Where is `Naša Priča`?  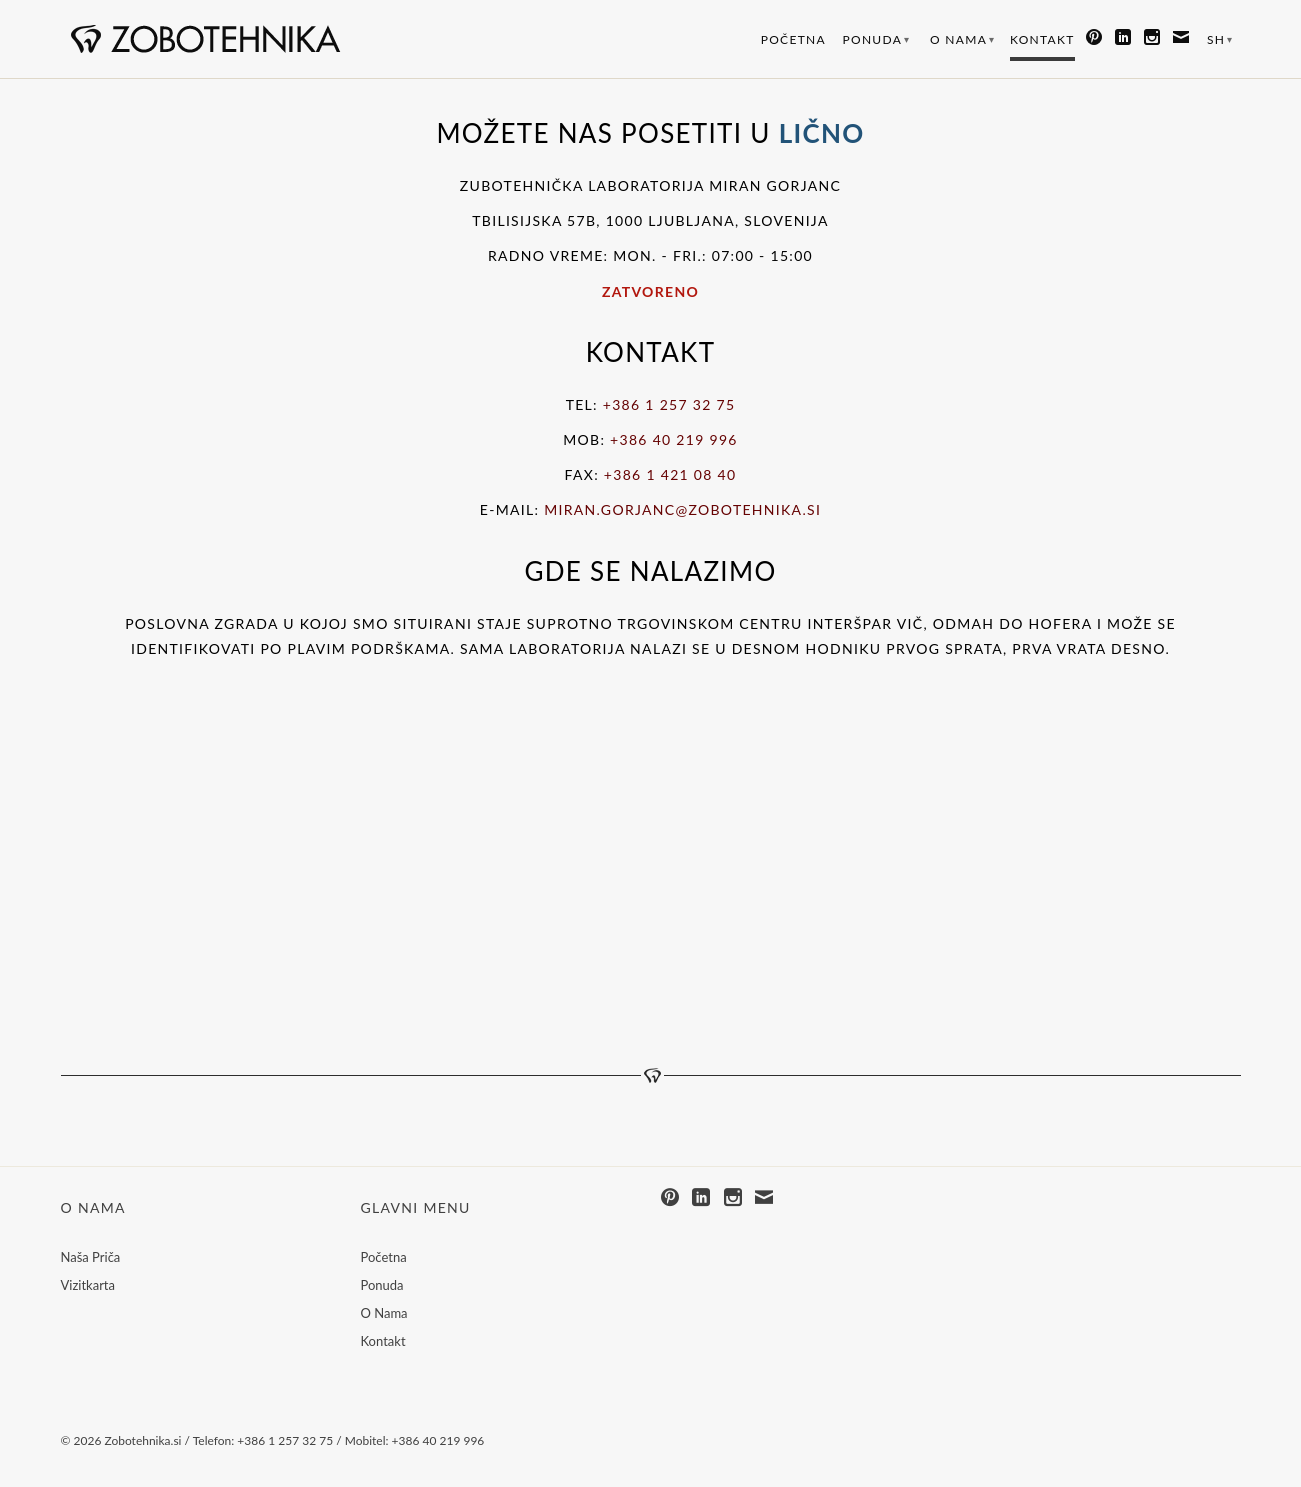 Naša Priča is located at coordinates (91, 1257).